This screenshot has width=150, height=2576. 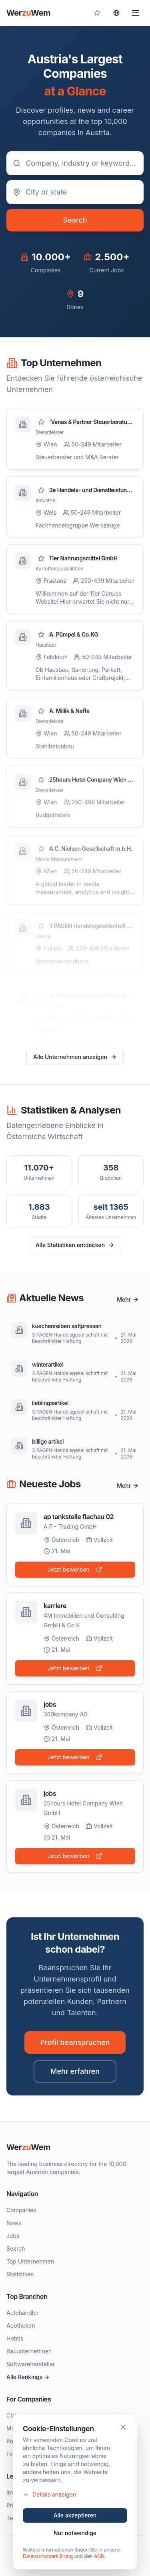 I want to click on [Zu Favoriten hinzufügen], so click(x=41, y=422).